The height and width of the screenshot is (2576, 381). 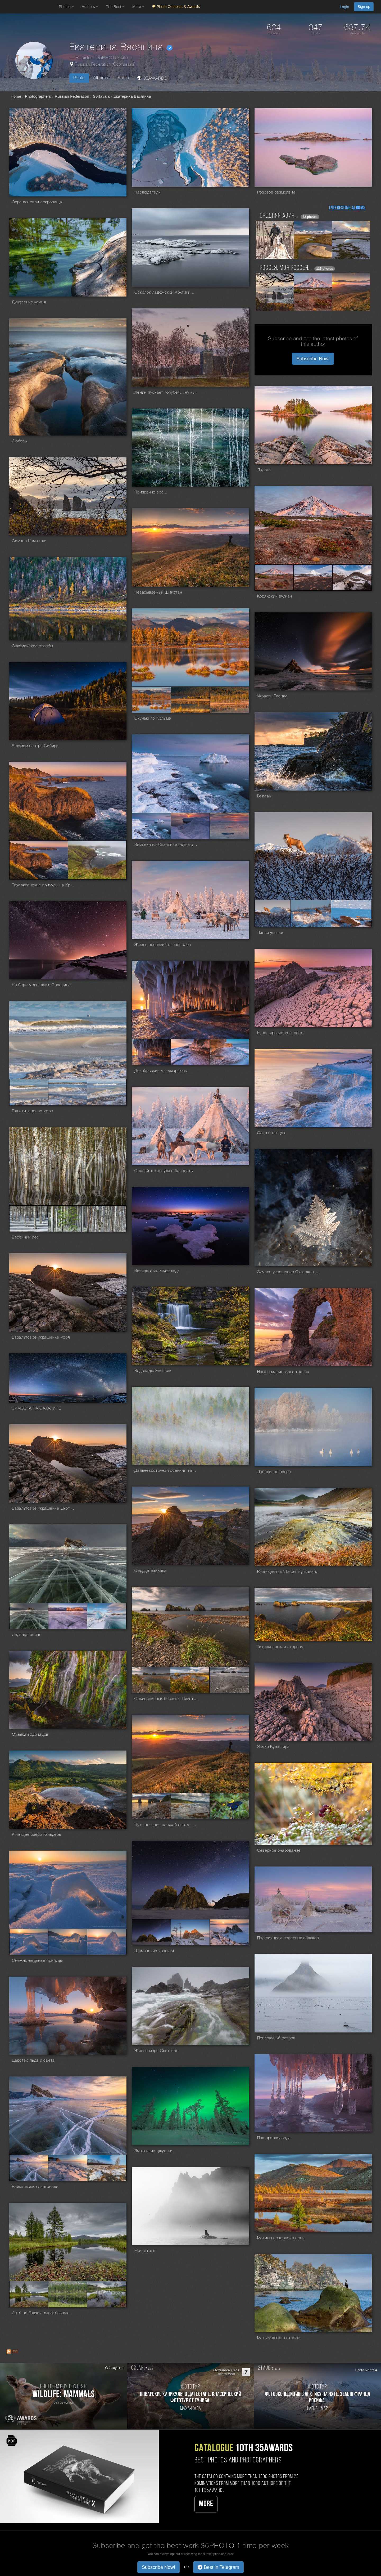 What do you see at coordinates (30, 1734) in the screenshot?
I see `Музыка водопадов` at bounding box center [30, 1734].